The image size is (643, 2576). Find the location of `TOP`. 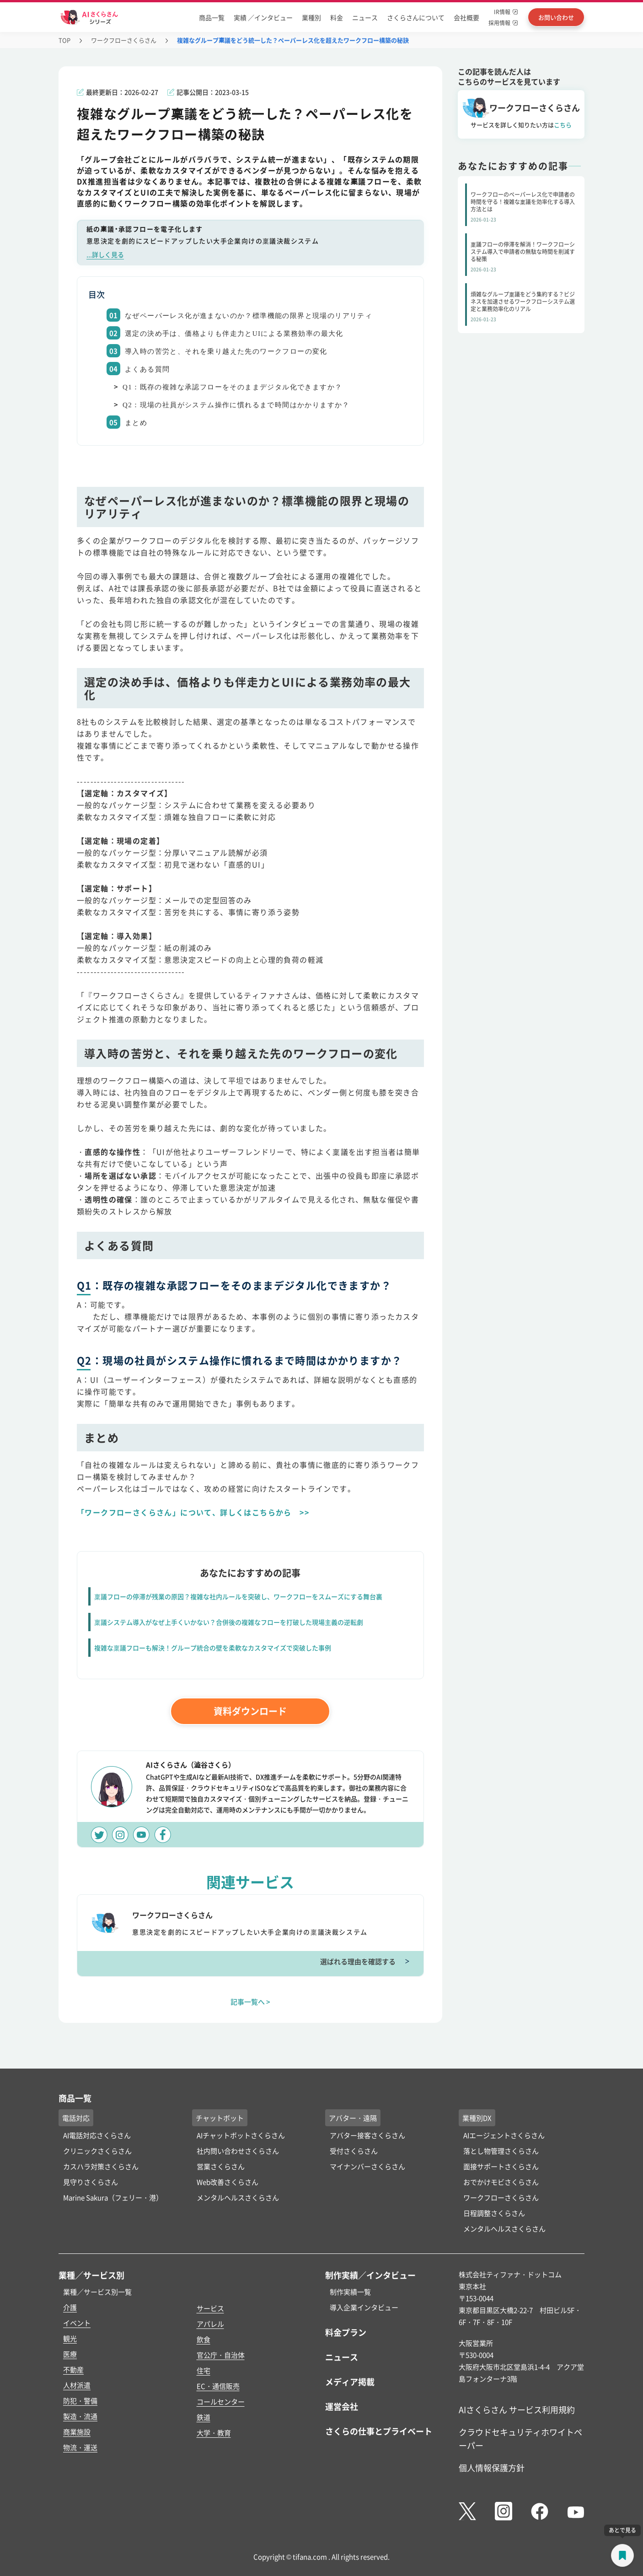

TOP is located at coordinates (64, 40).